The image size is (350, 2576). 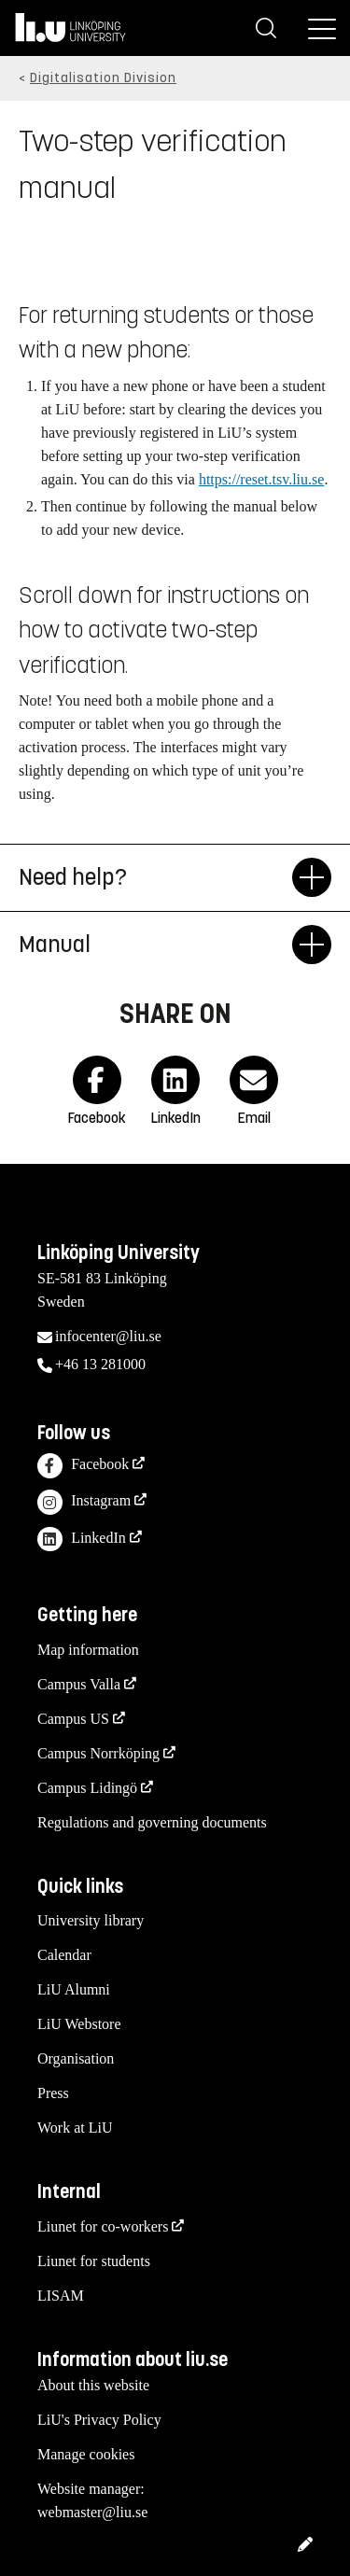 What do you see at coordinates (88, 1650) in the screenshot?
I see `Map information` at bounding box center [88, 1650].